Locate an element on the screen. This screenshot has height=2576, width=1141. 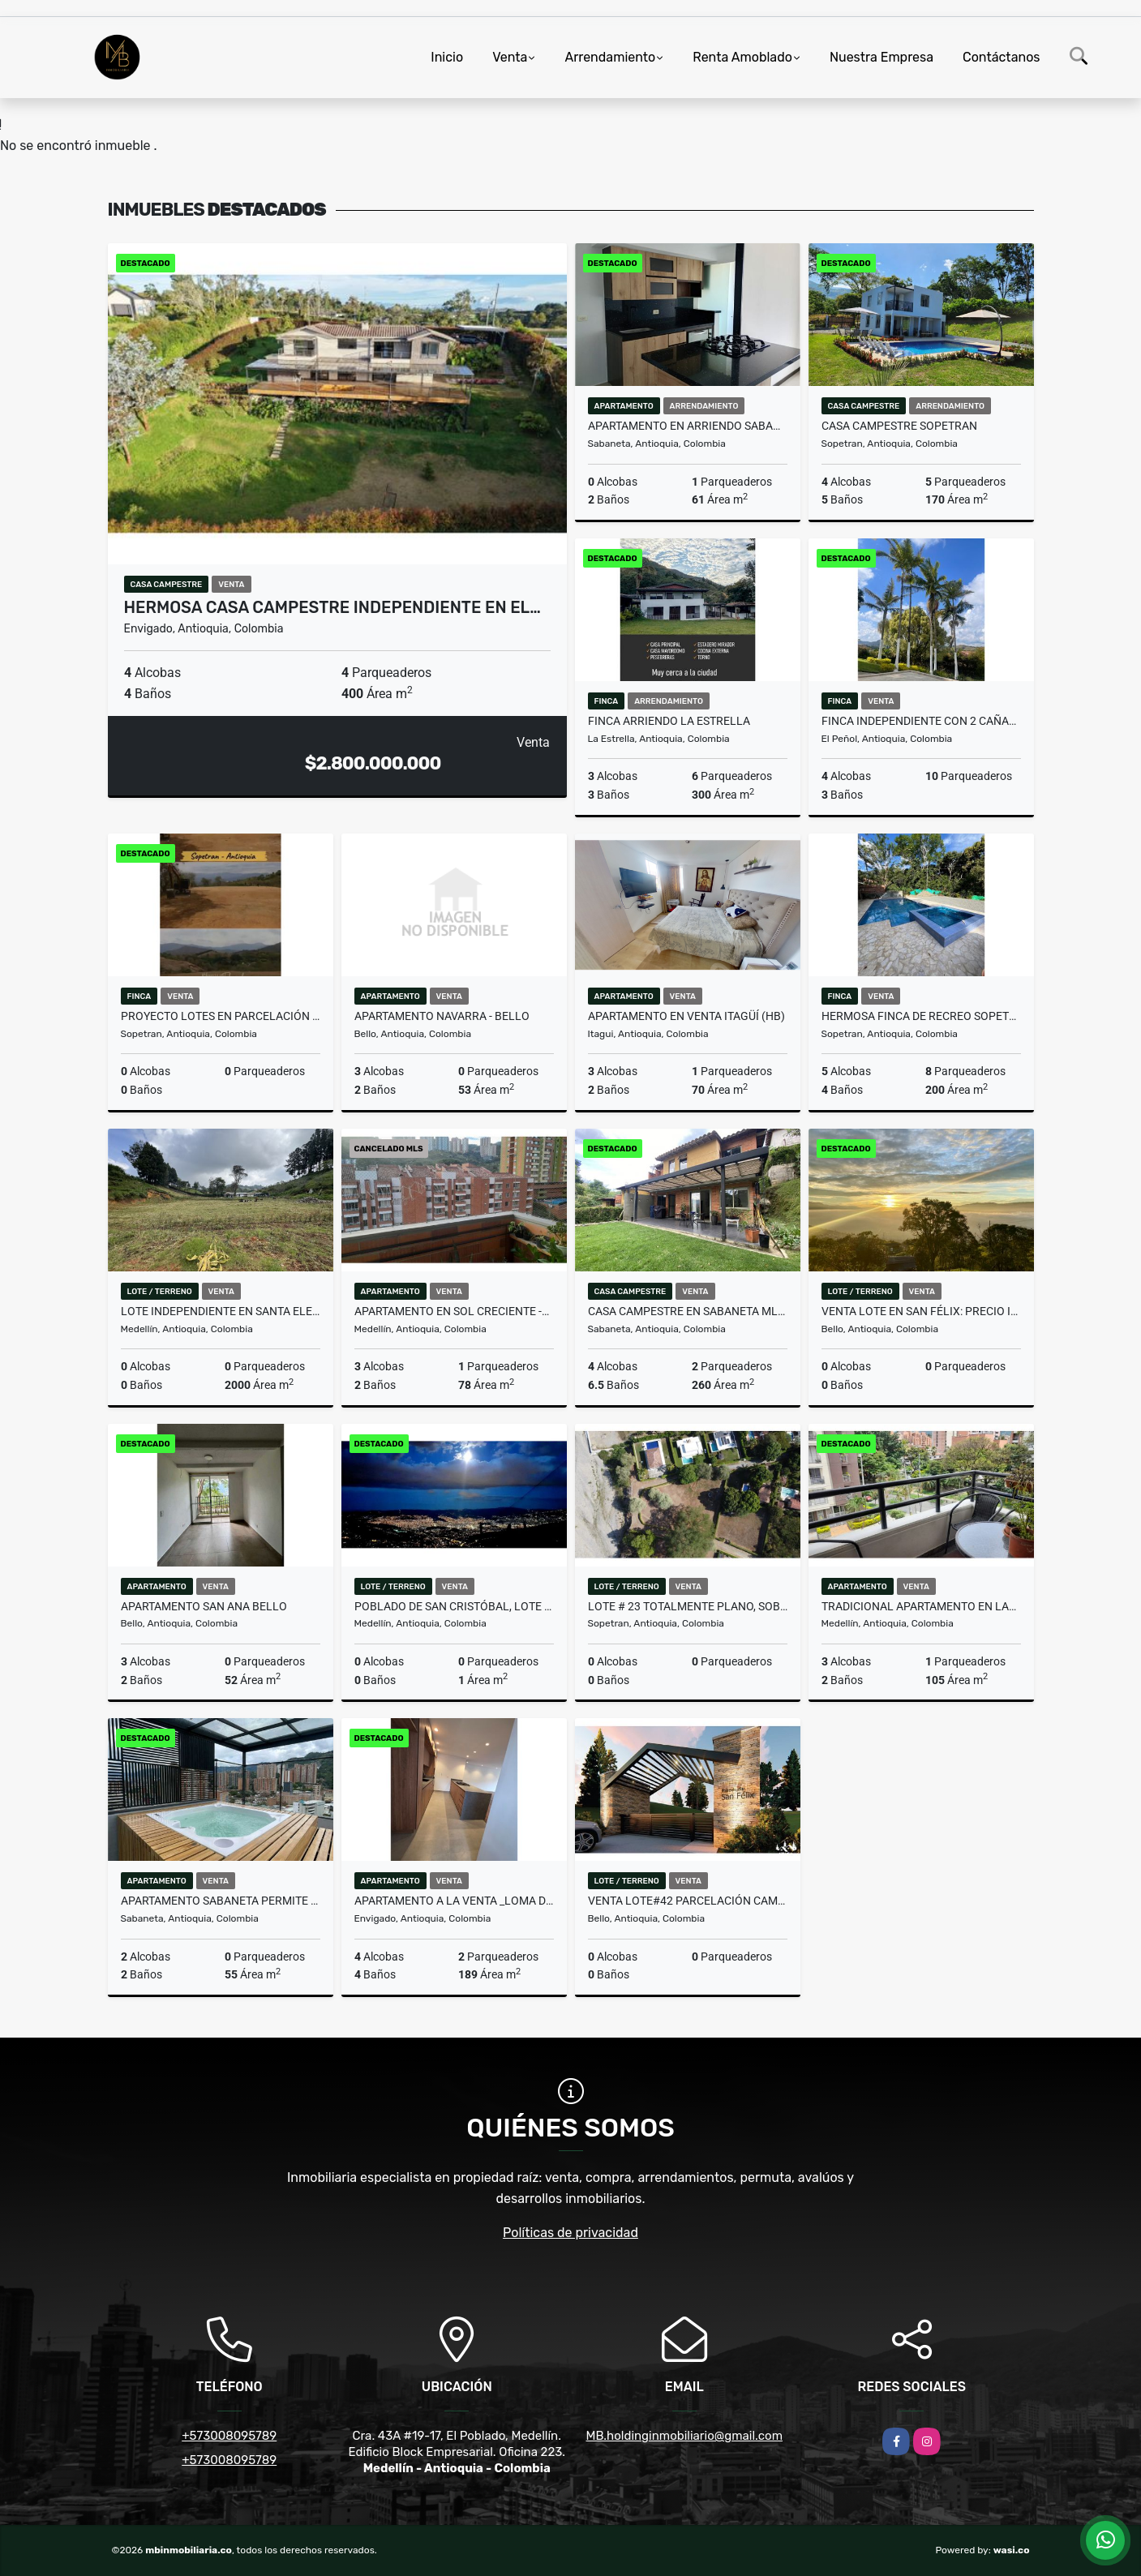
Renta Amoblado is located at coordinates (742, 57).